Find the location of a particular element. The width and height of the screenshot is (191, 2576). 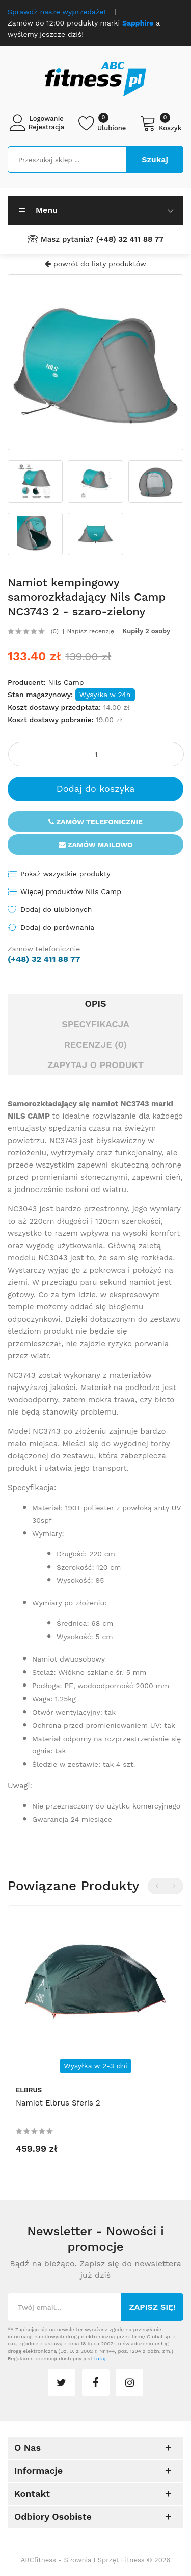

Dodaj do ulubionych is located at coordinates (56, 909).